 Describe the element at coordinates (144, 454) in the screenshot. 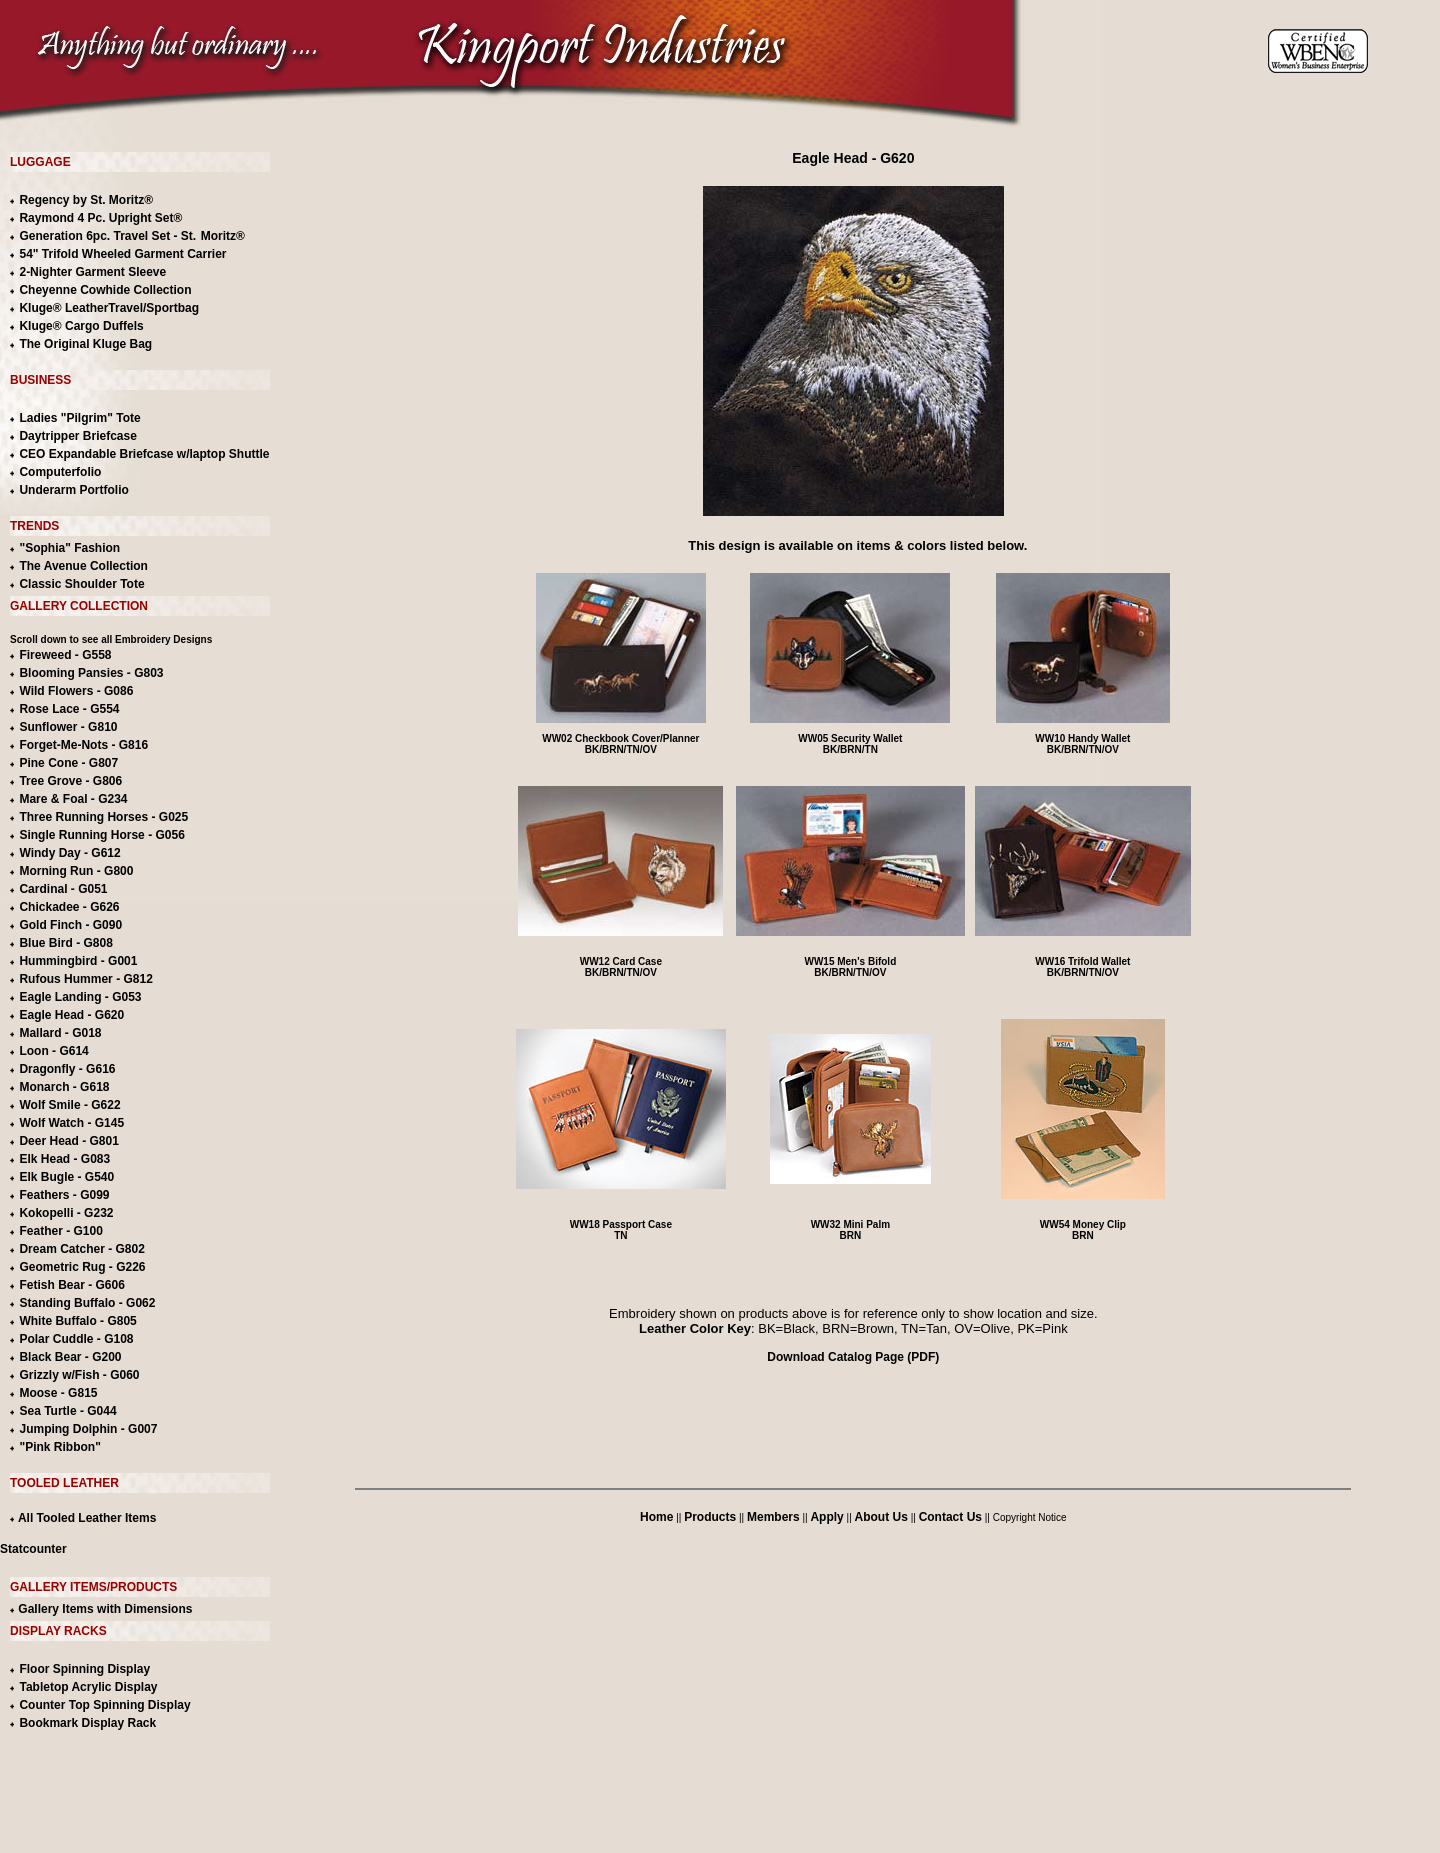

I see `CEO Expandable Briefcase w/laptop Shuttle` at that location.